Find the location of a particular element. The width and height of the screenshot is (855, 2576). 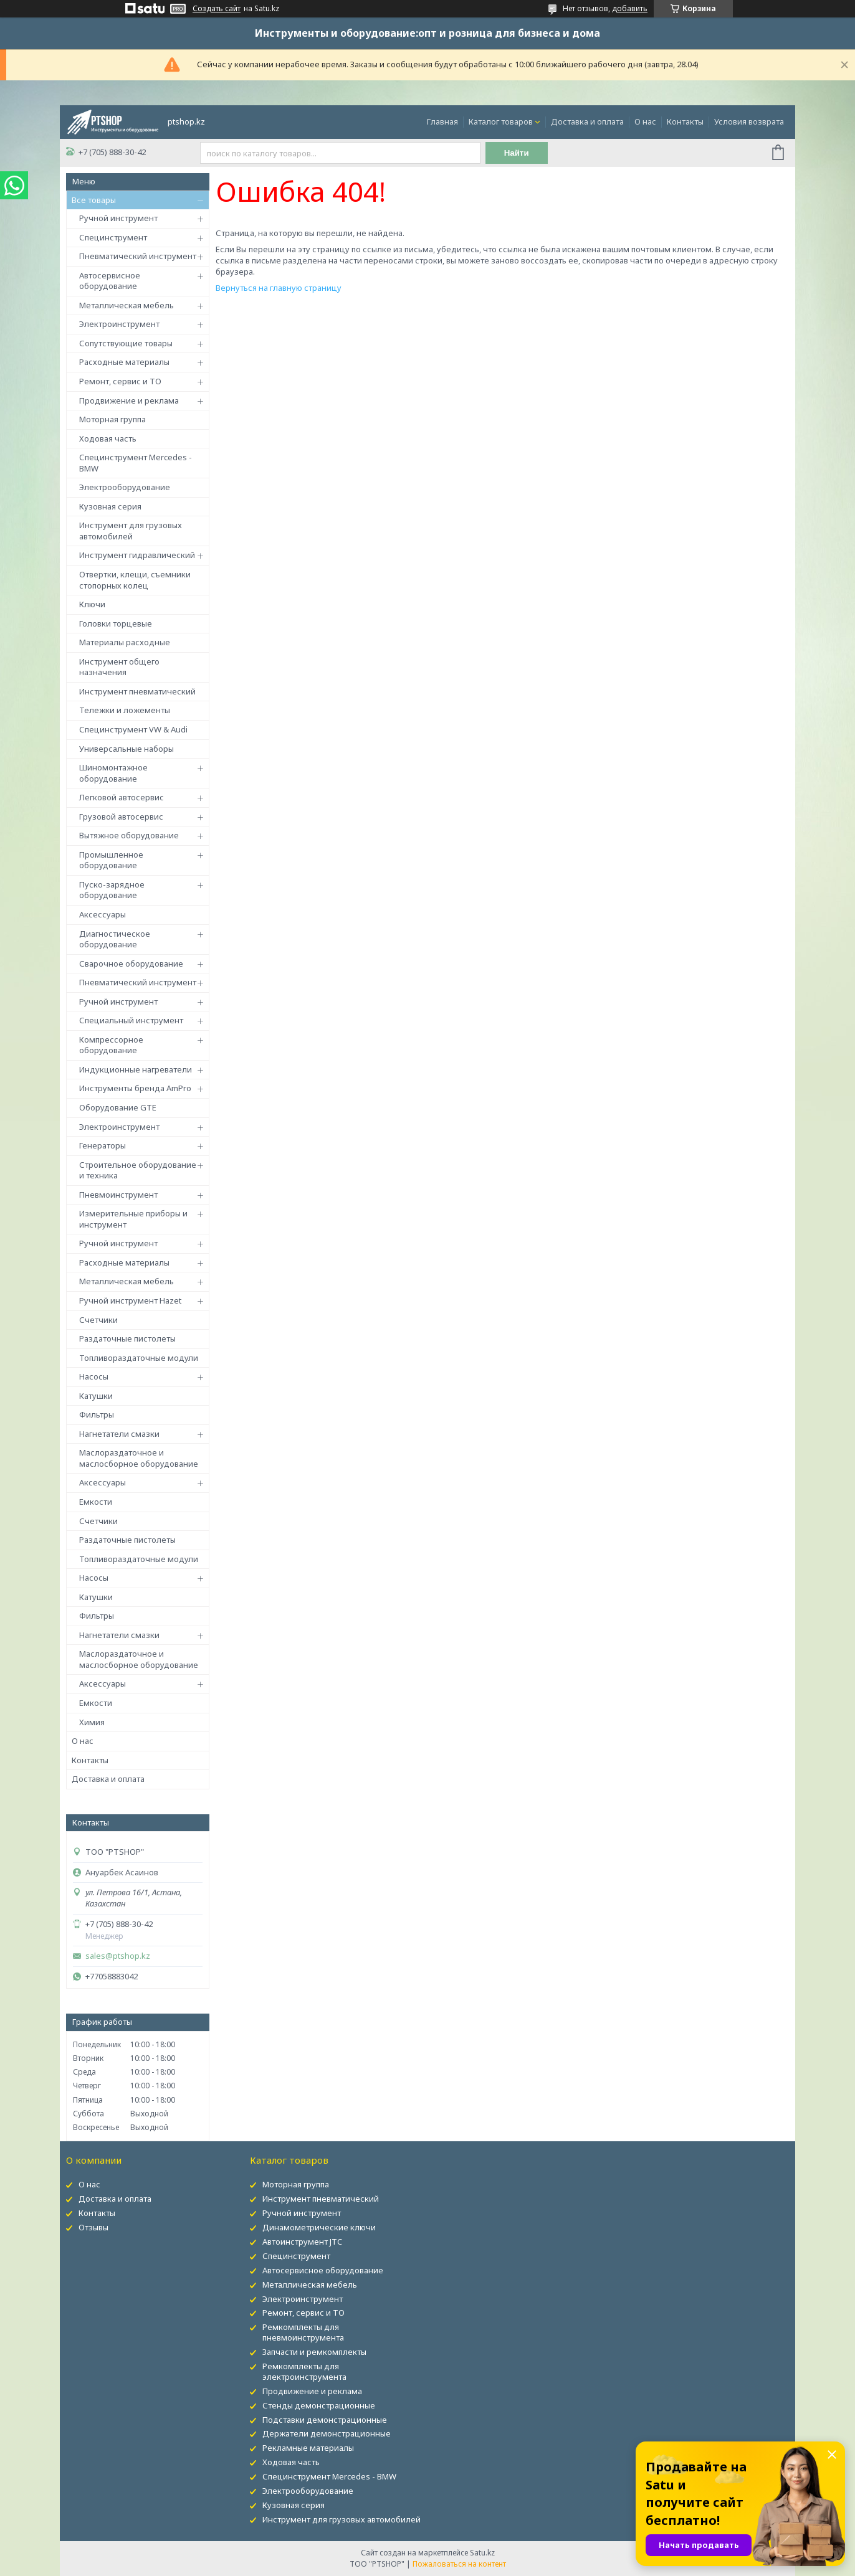

Измерительные приборы и инструмент is located at coordinates (133, 1219).